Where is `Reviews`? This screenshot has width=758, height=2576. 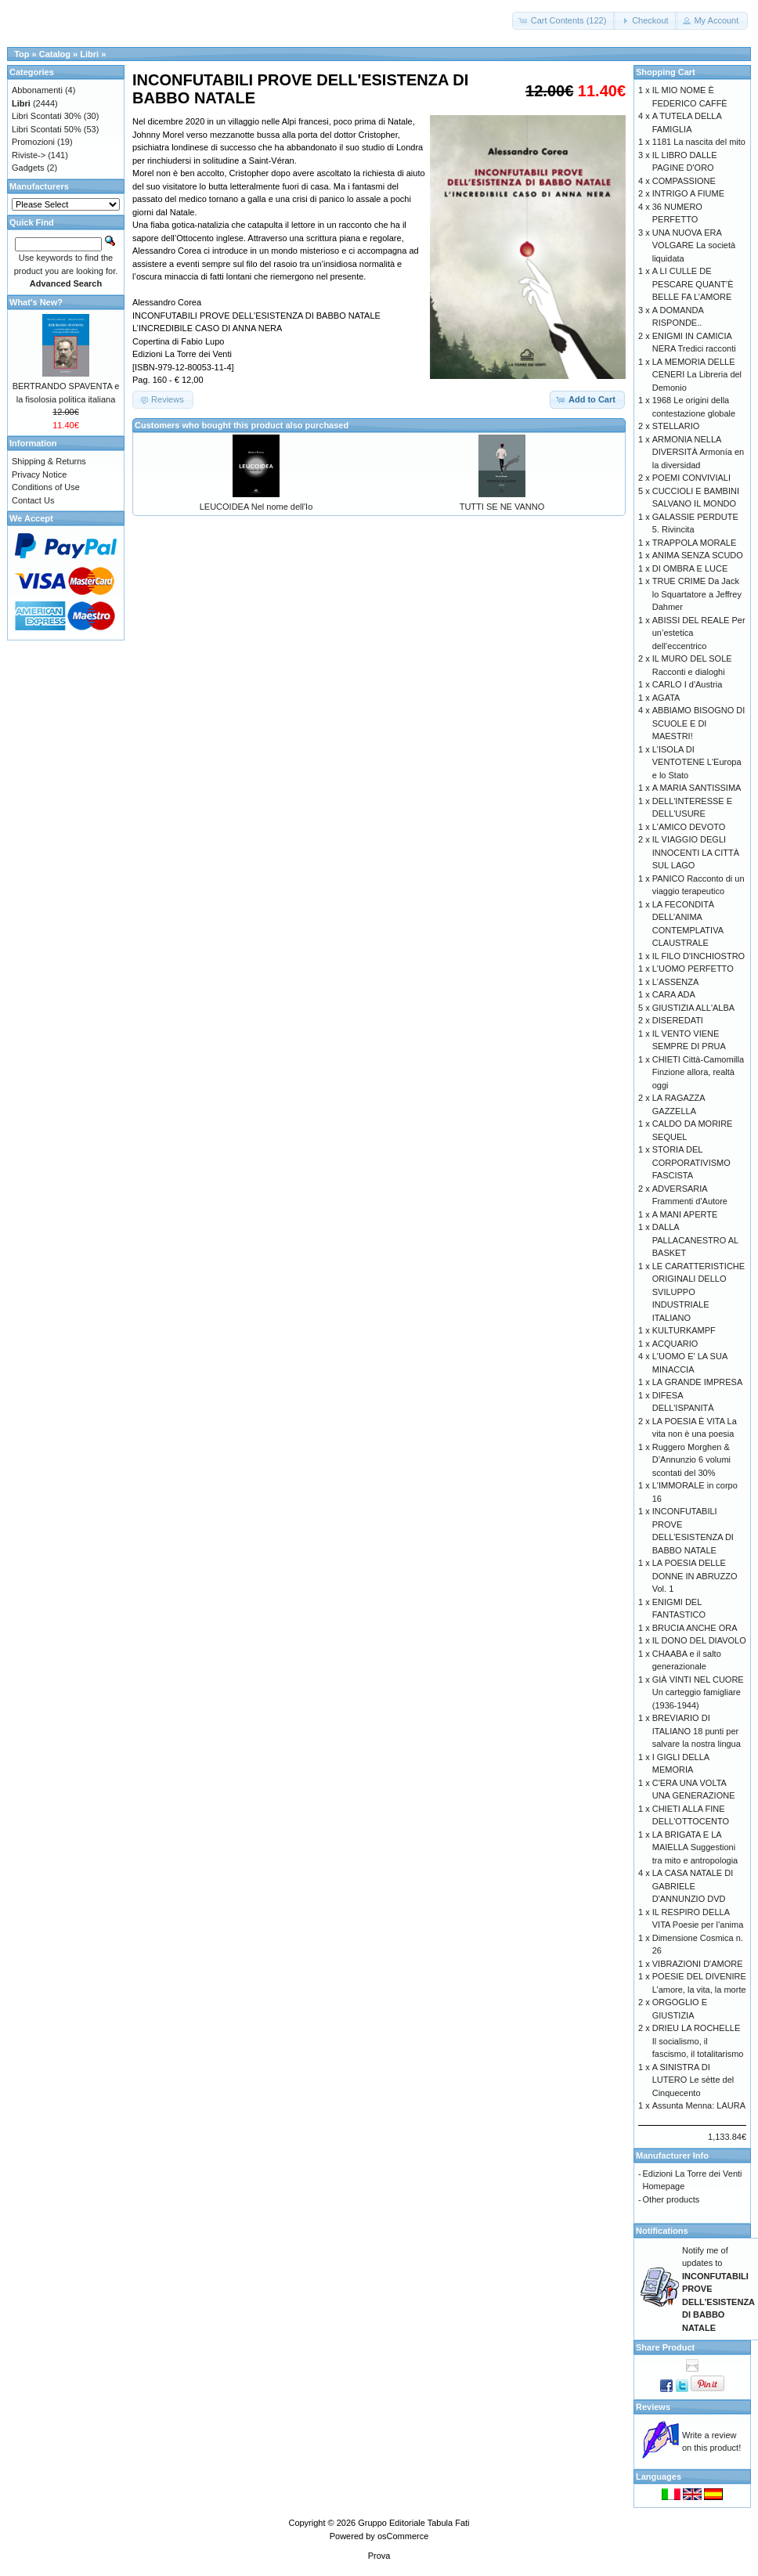
Reviews is located at coordinates (653, 2407).